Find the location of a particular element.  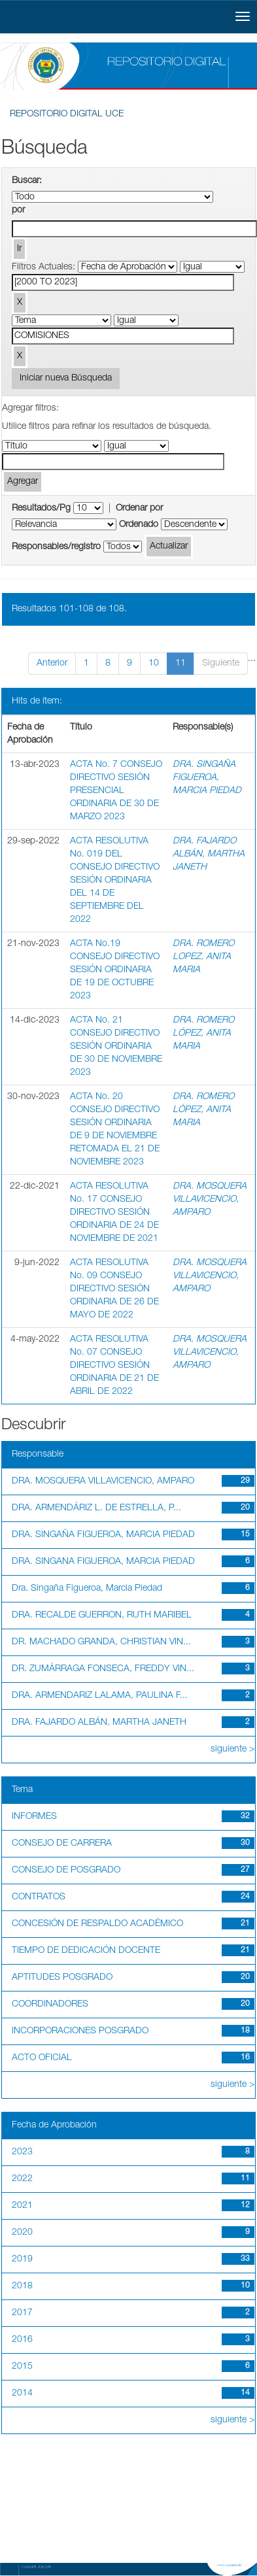

DRA. ROMERO LOPEZ, ANITA MARIA is located at coordinates (203, 957).